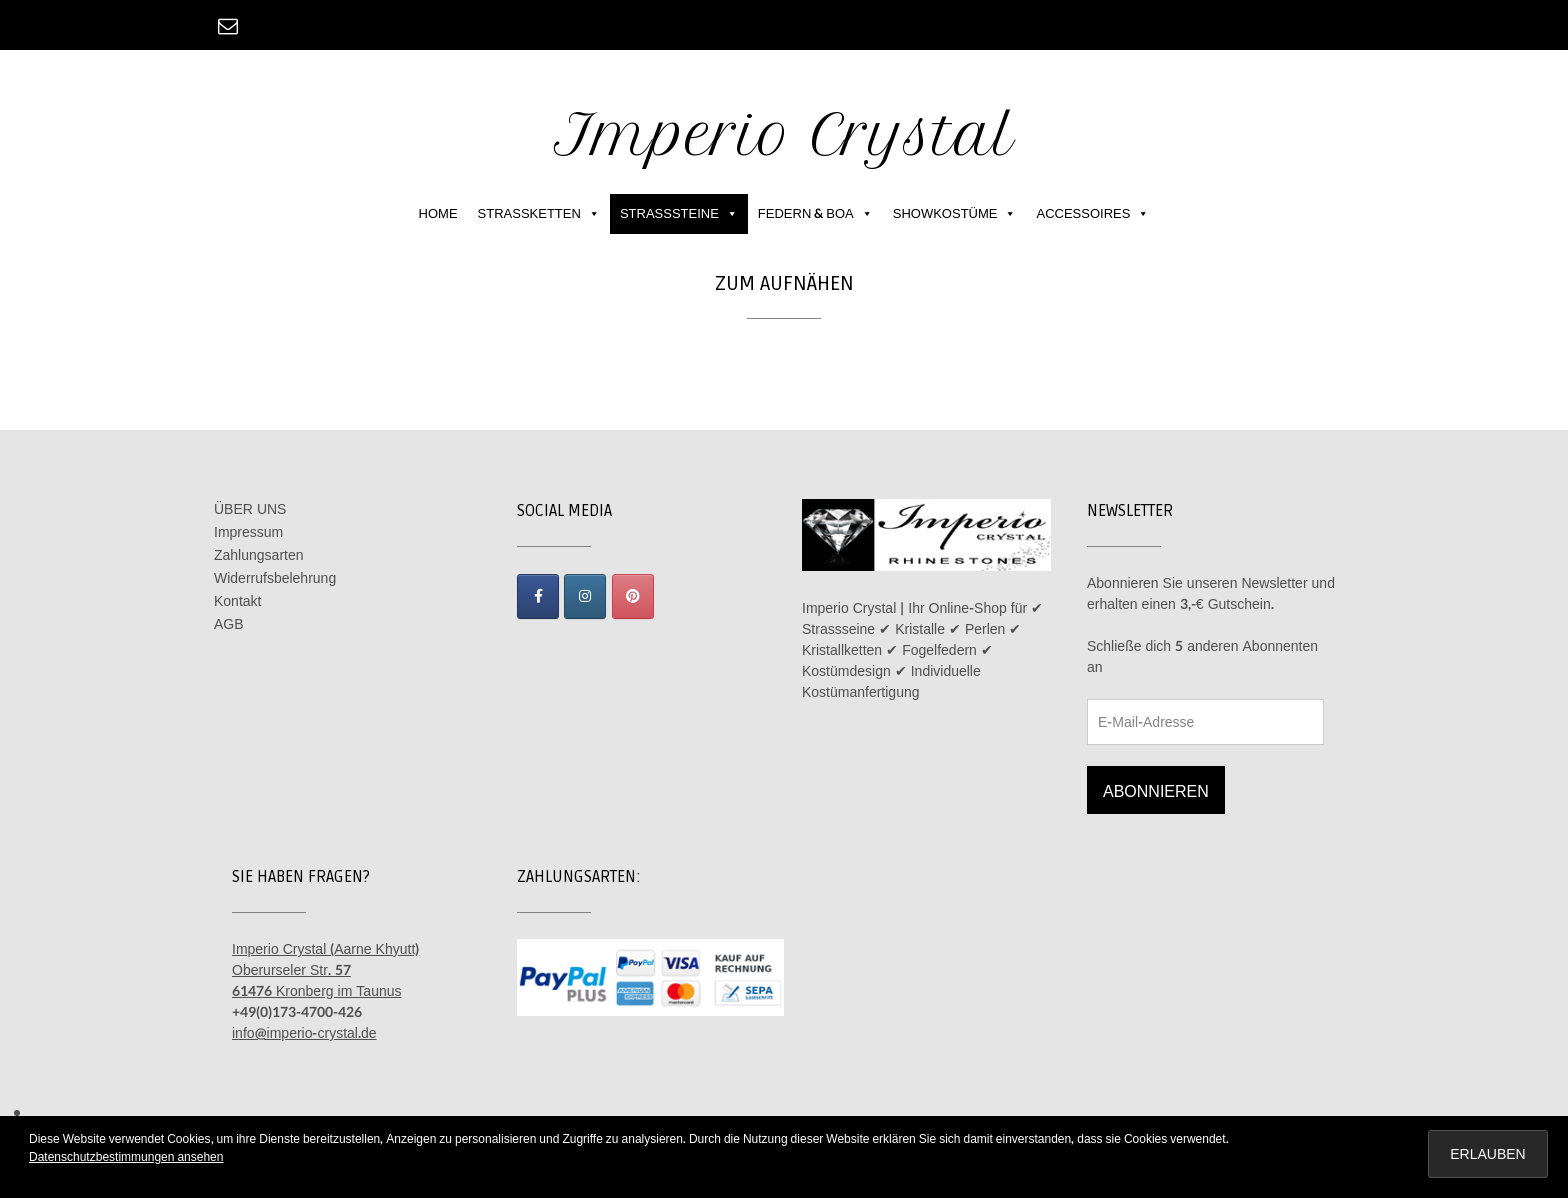 The width and height of the screenshot is (1568, 1198). Describe the element at coordinates (1156, 791) in the screenshot. I see `Abonnieren` at that location.